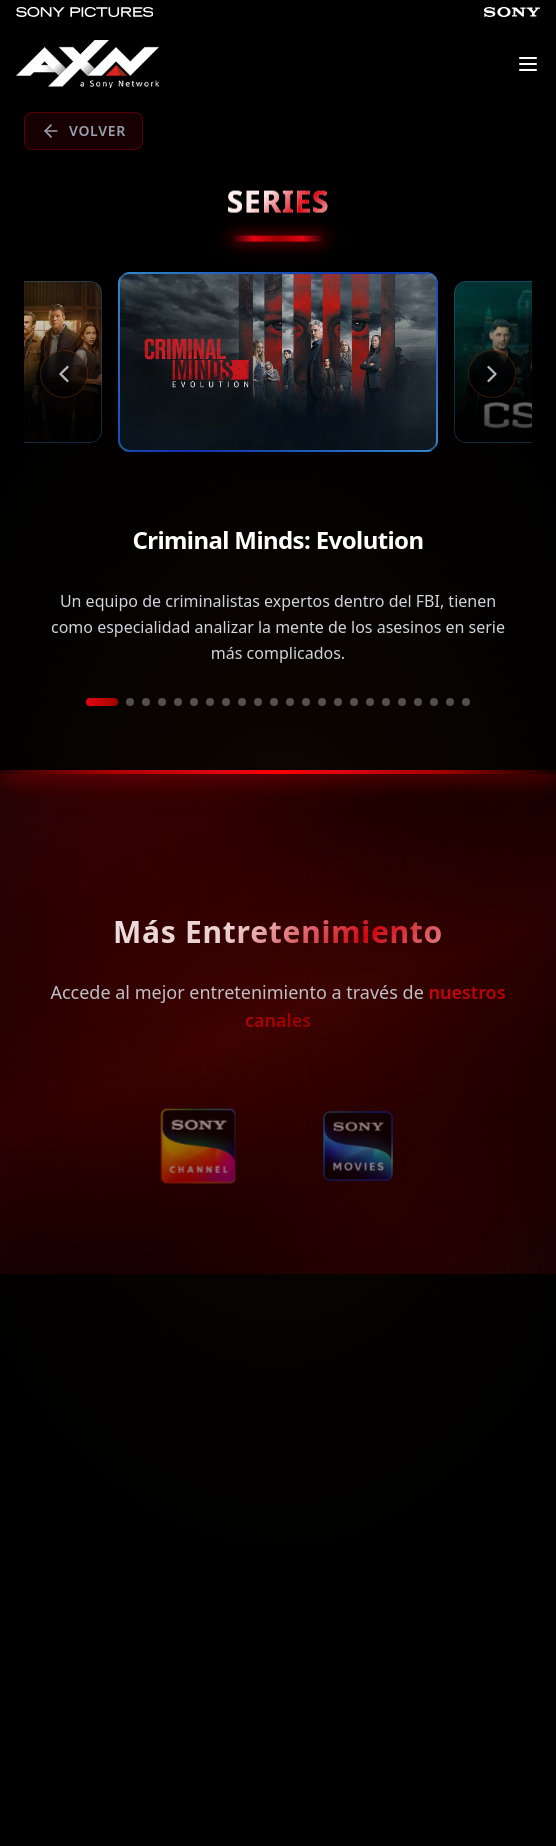 The height and width of the screenshot is (1846, 556). What do you see at coordinates (130, 702) in the screenshot?
I see `[Ir a película 2]` at bounding box center [130, 702].